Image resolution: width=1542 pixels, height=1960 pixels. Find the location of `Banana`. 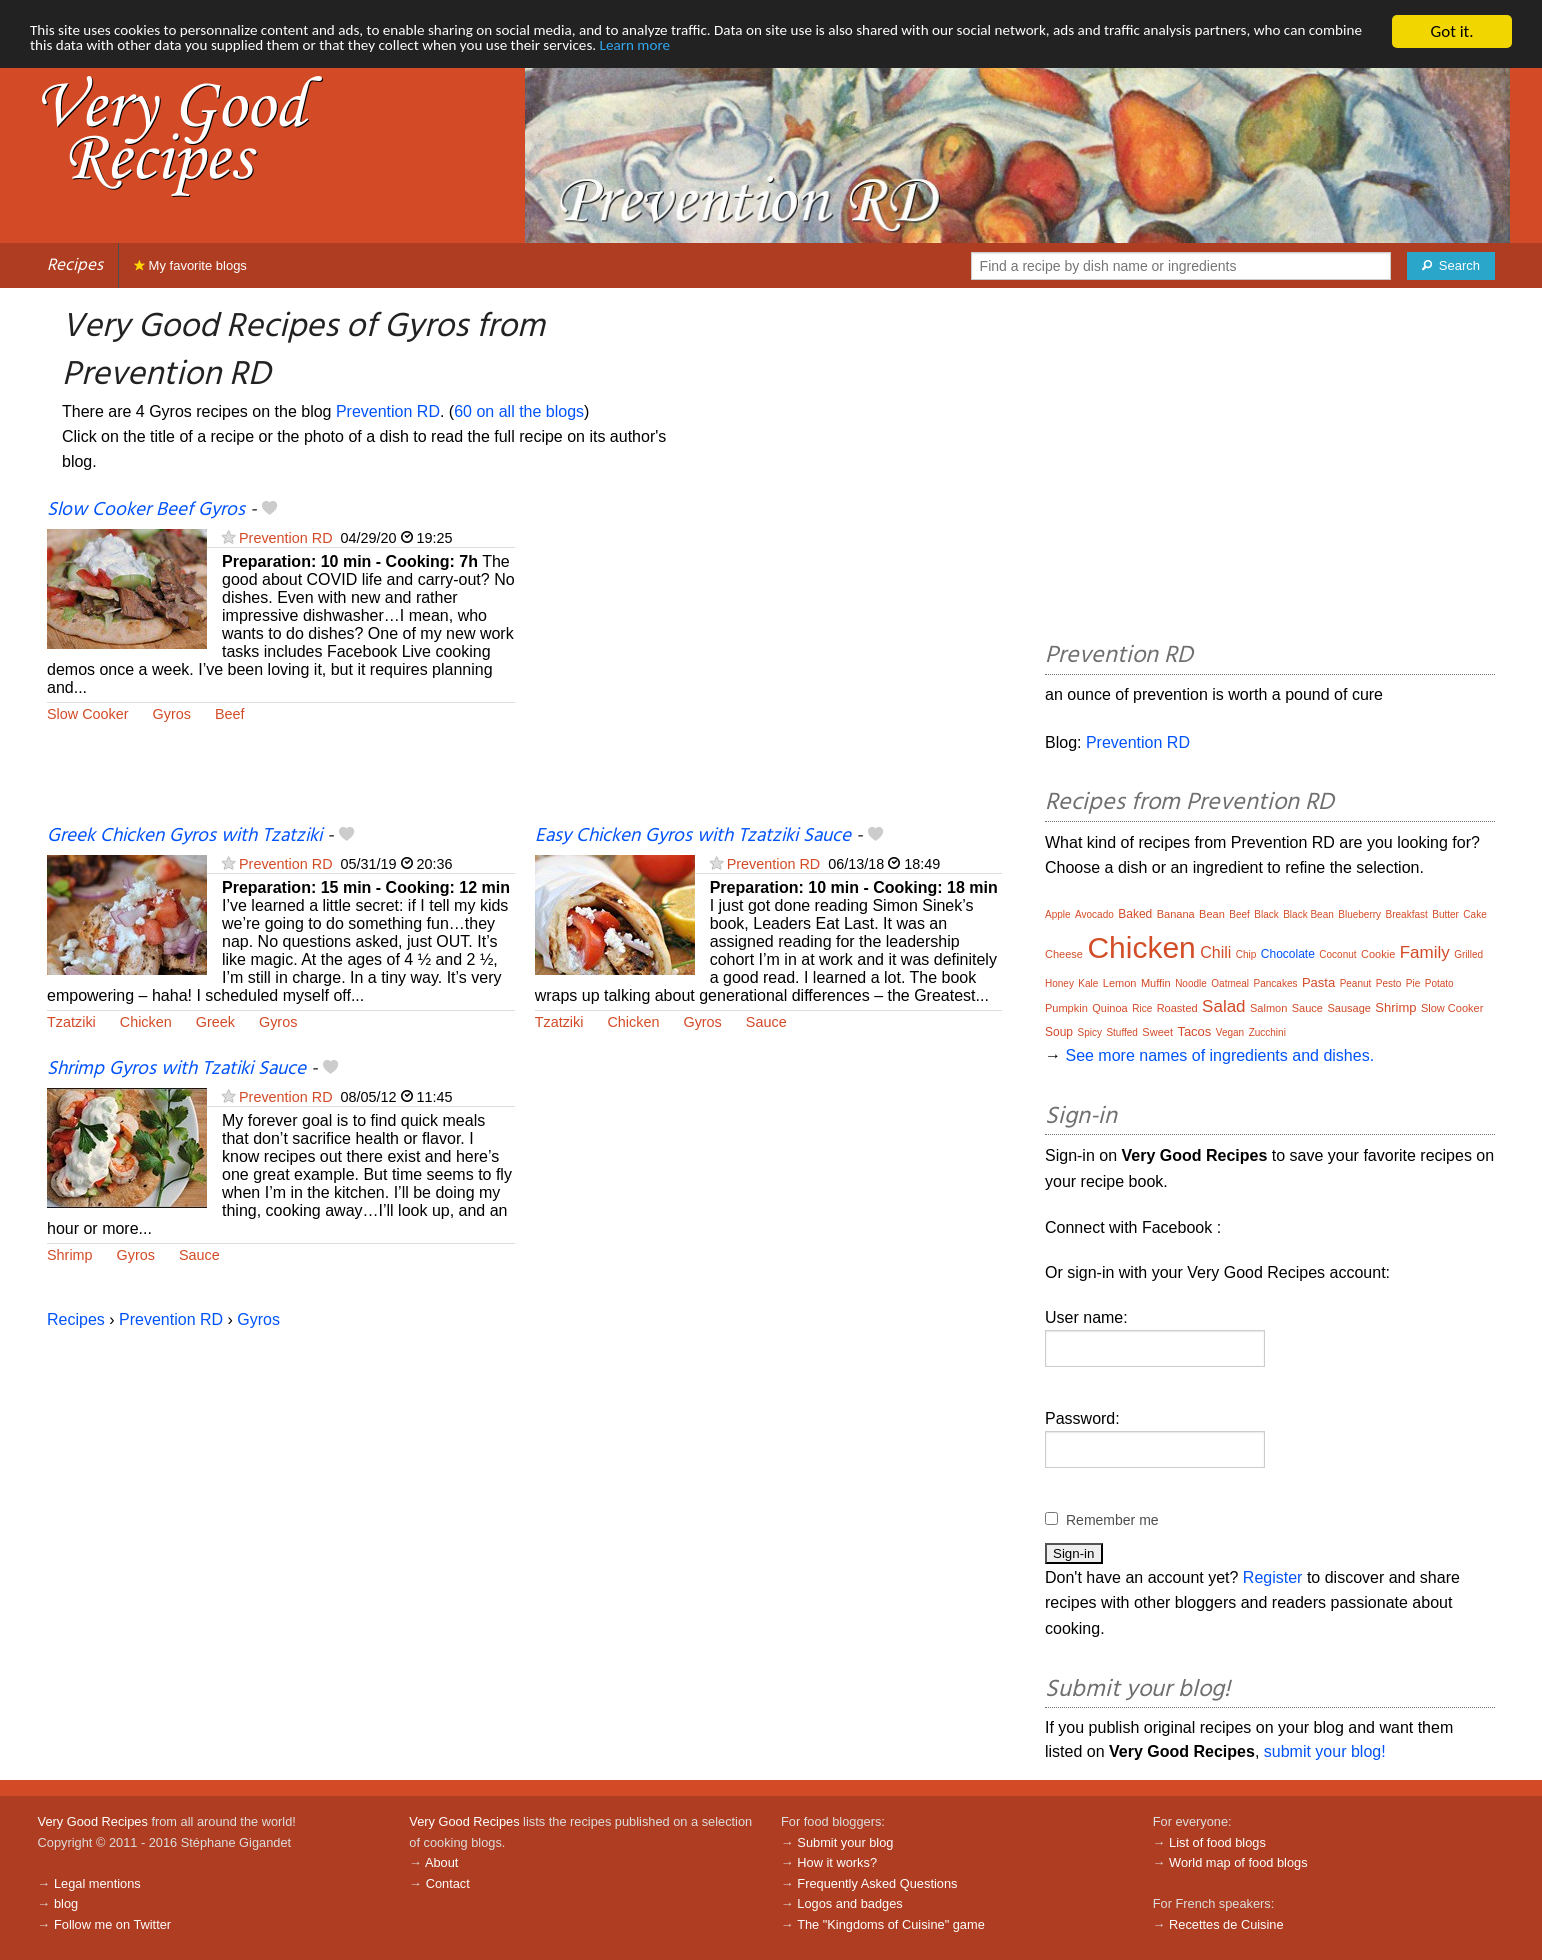

Banana is located at coordinates (1176, 914).